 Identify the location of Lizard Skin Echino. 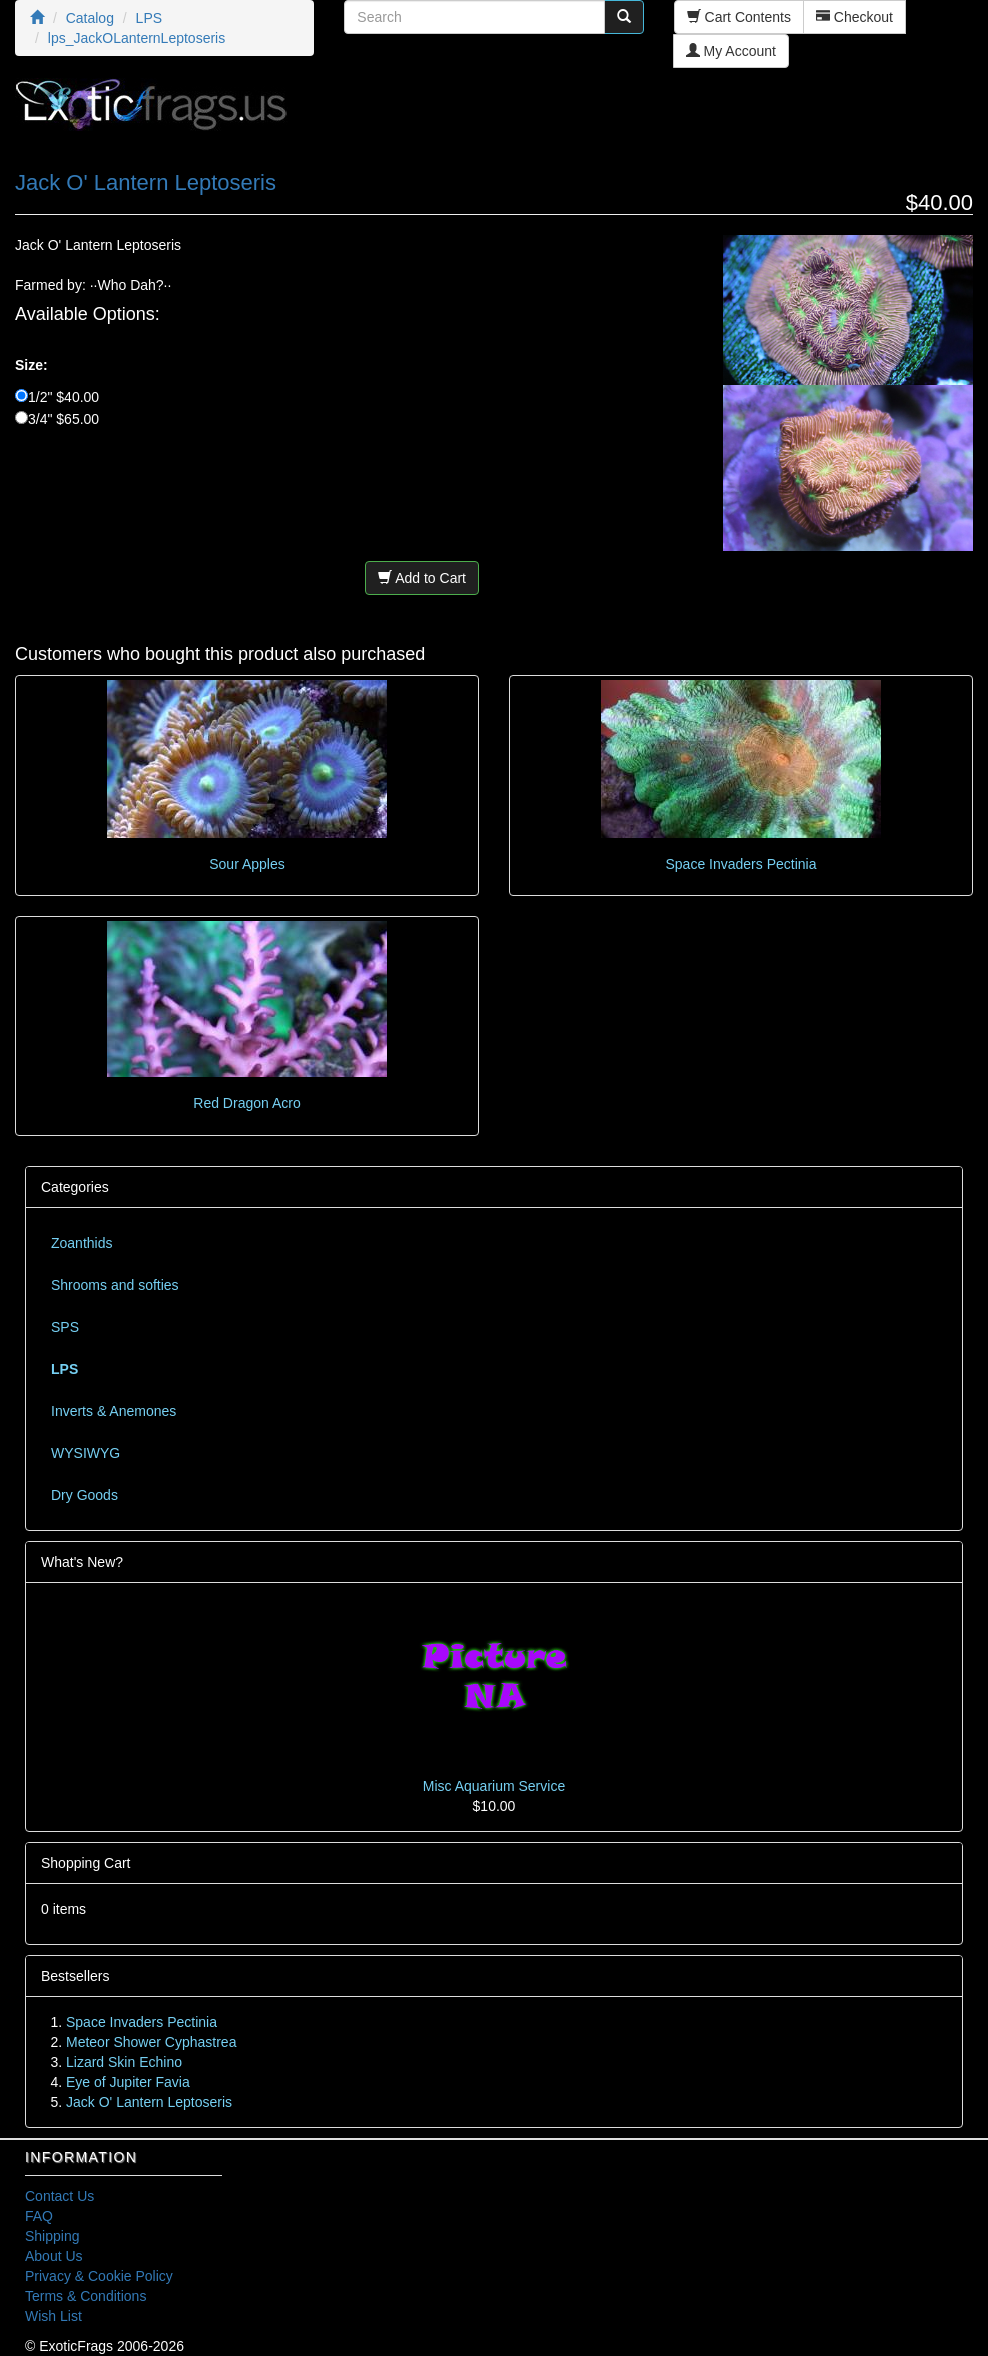
(124, 2062).